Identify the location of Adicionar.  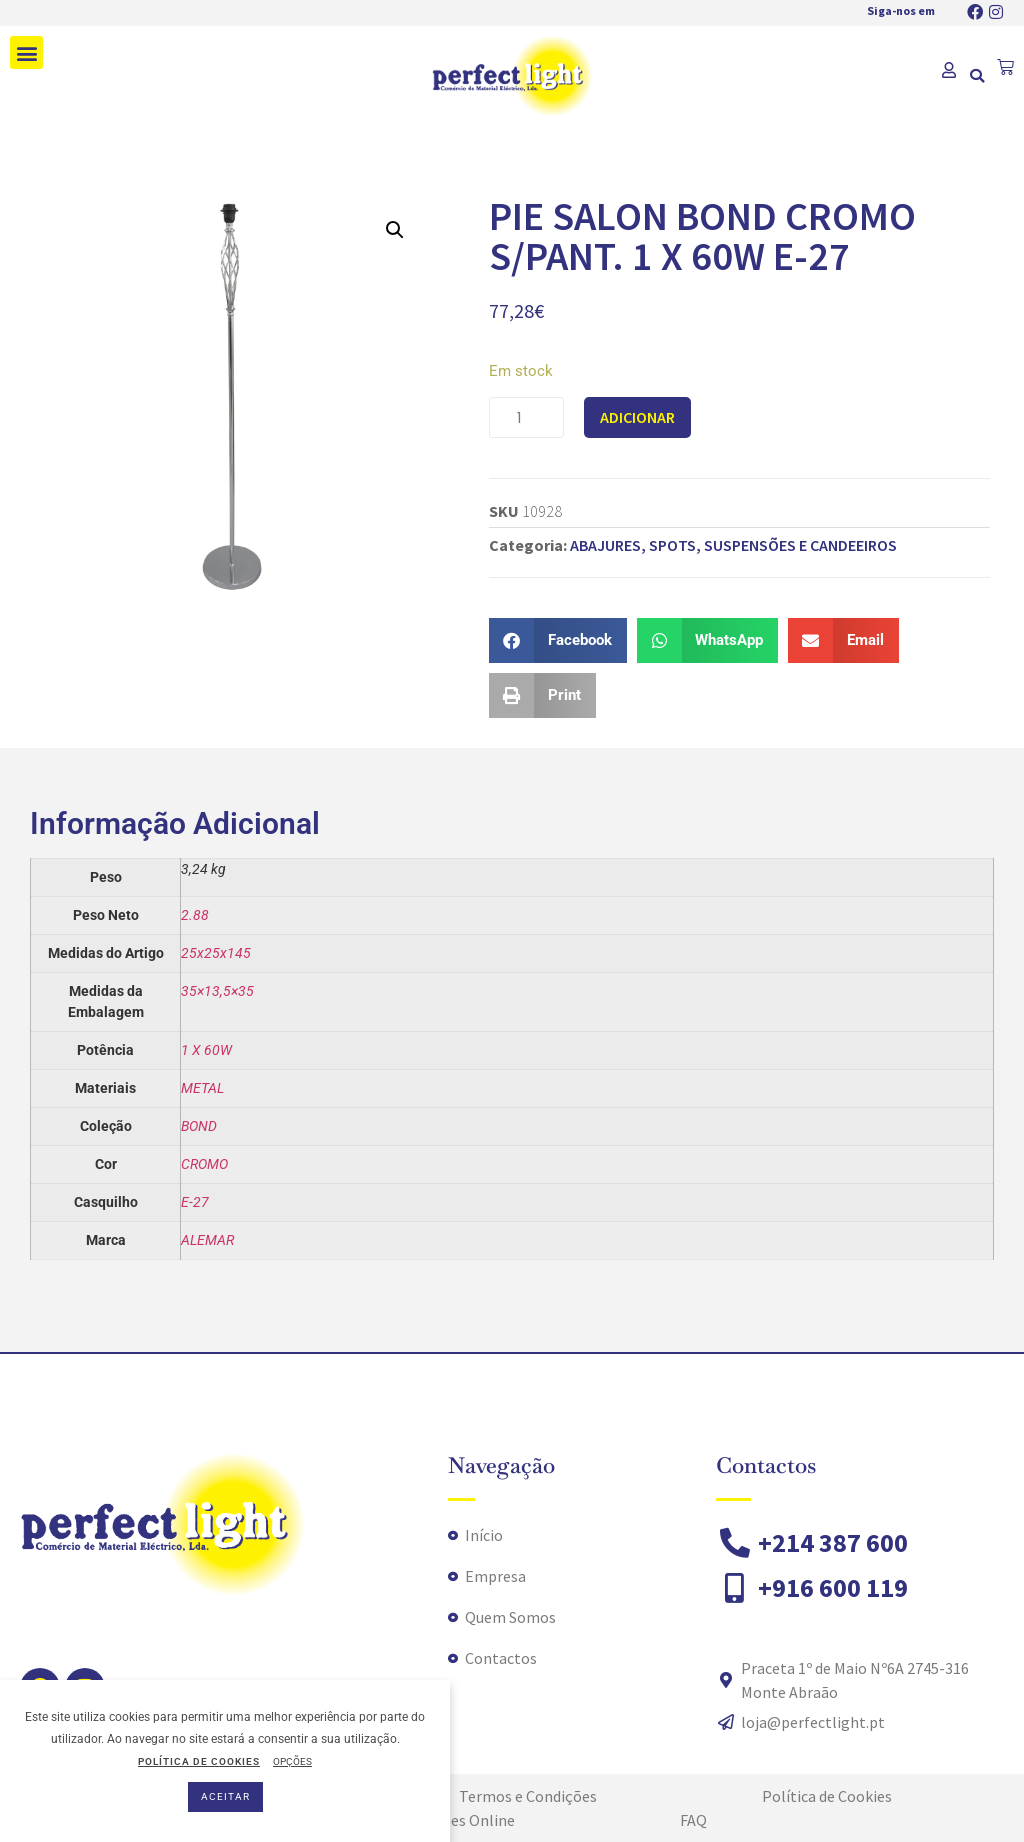
(637, 417).